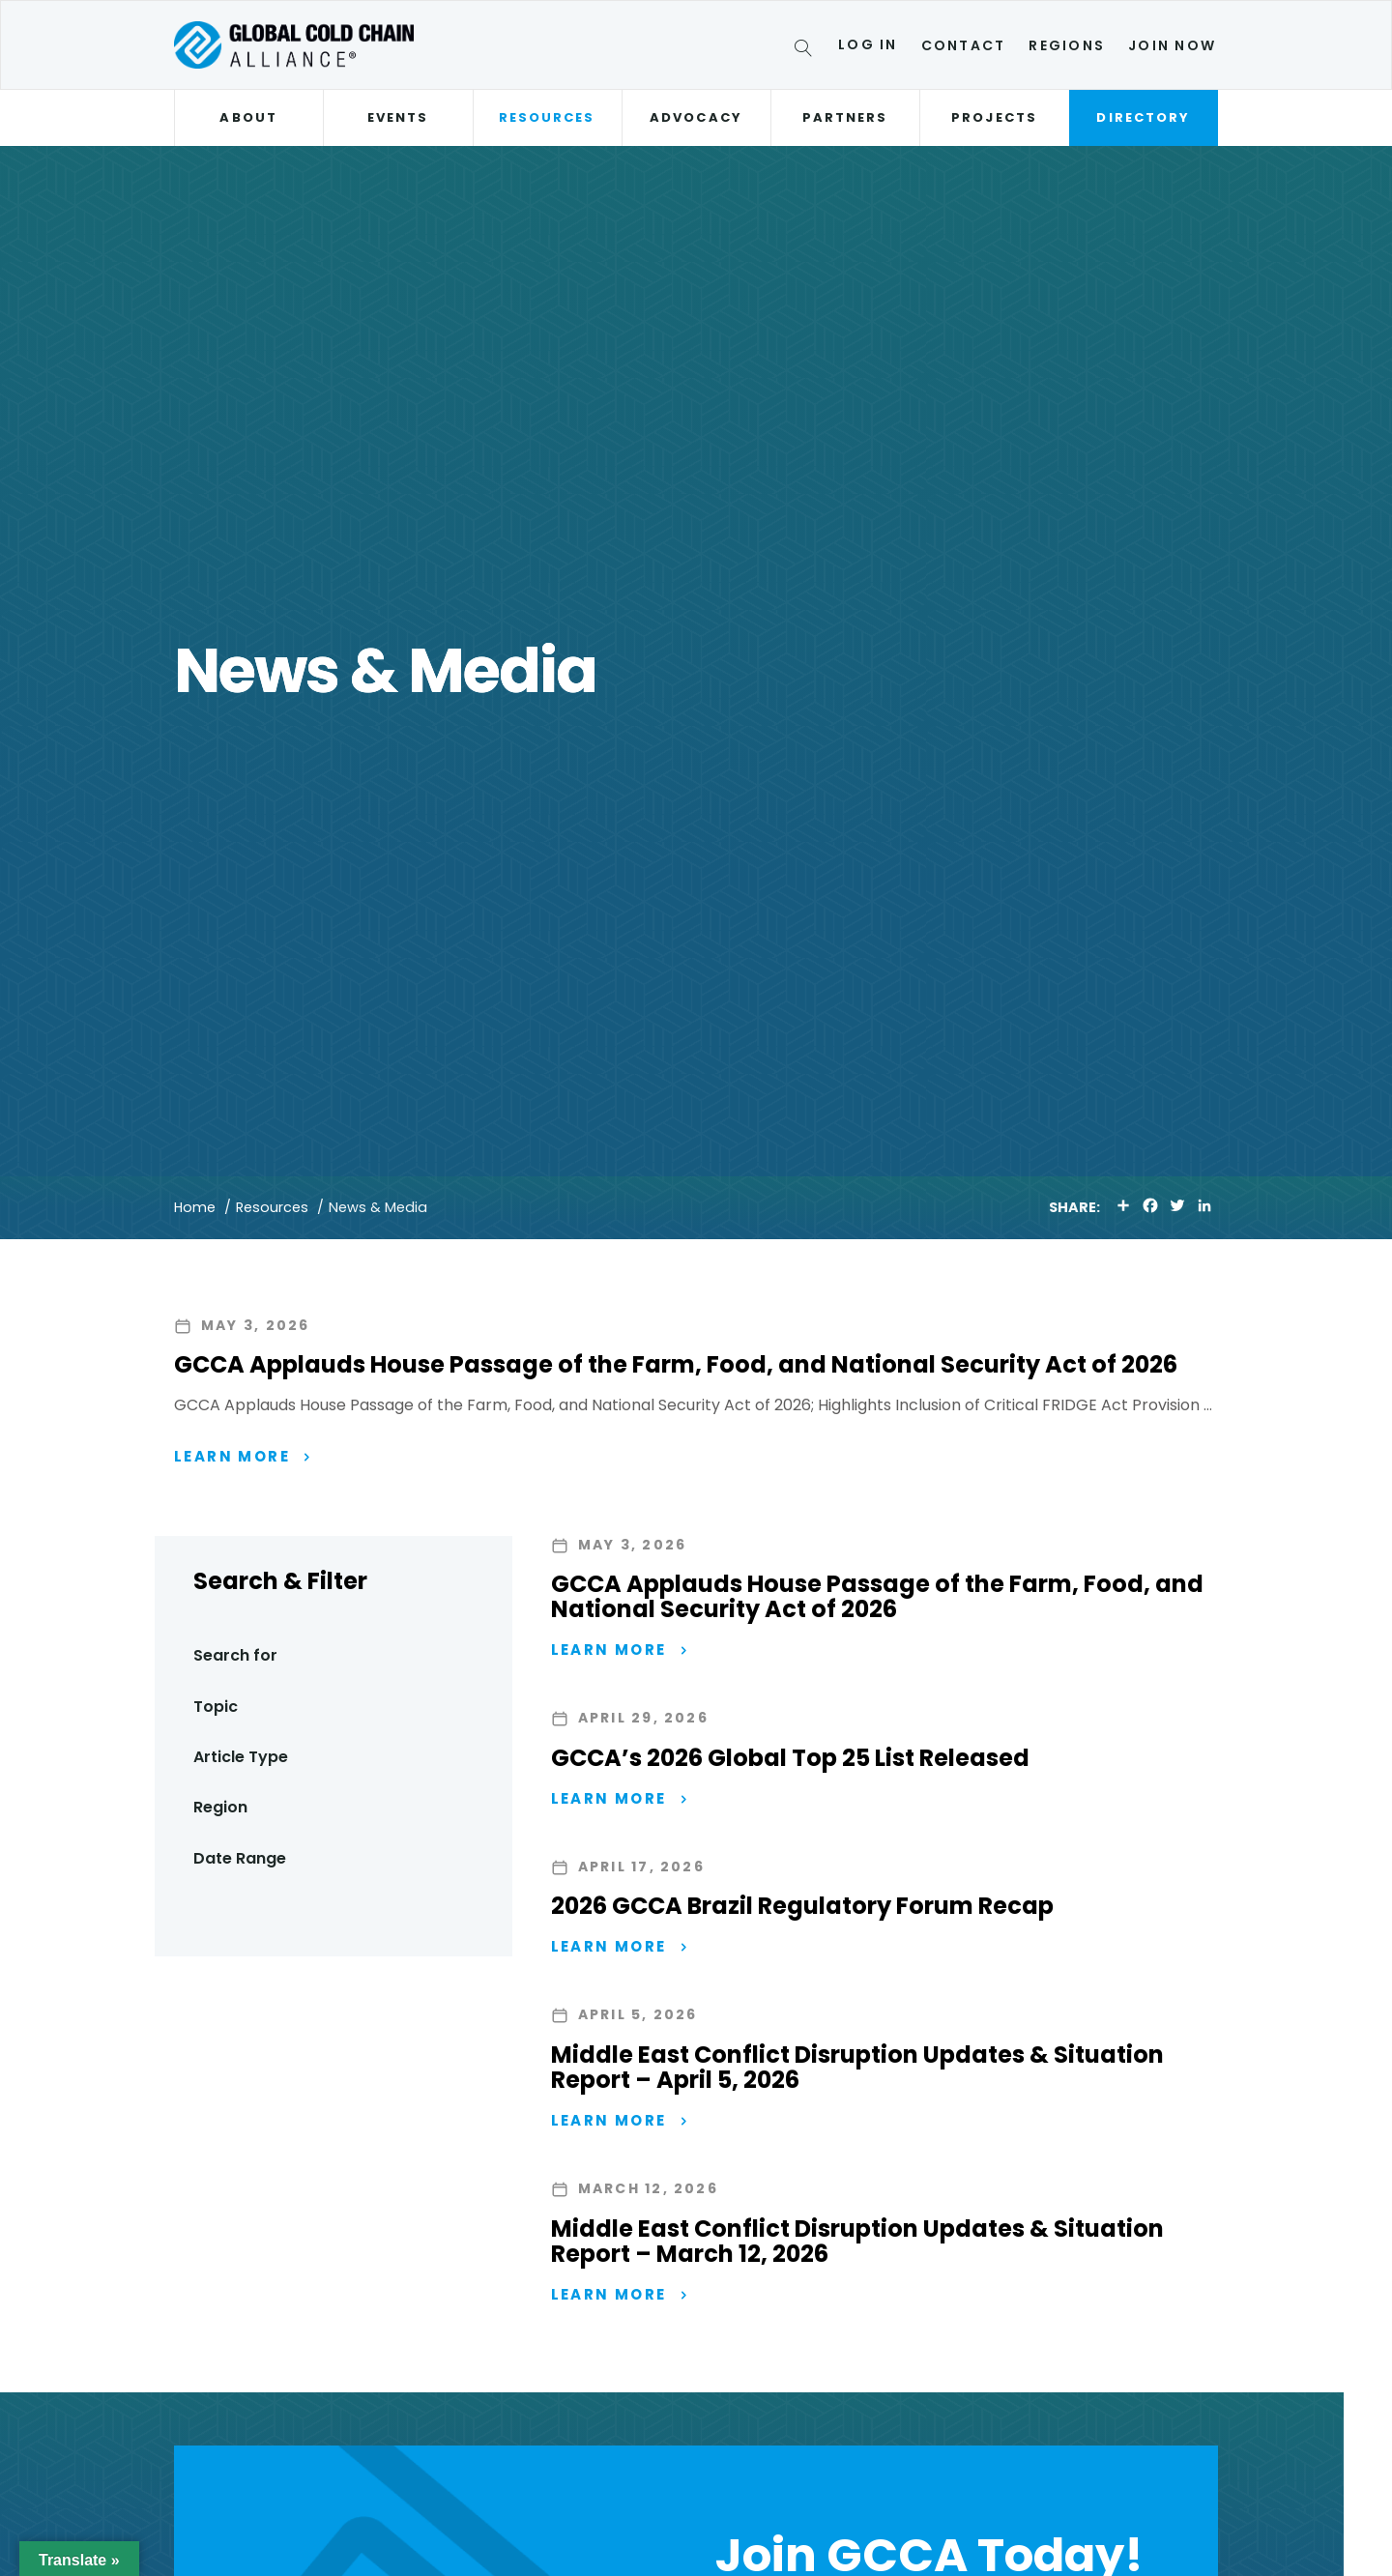 Image resolution: width=1392 pixels, height=2576 pixels. Describe the element at coordinates (1172, 45) in the screenshot. I see `Join Now` at that location.